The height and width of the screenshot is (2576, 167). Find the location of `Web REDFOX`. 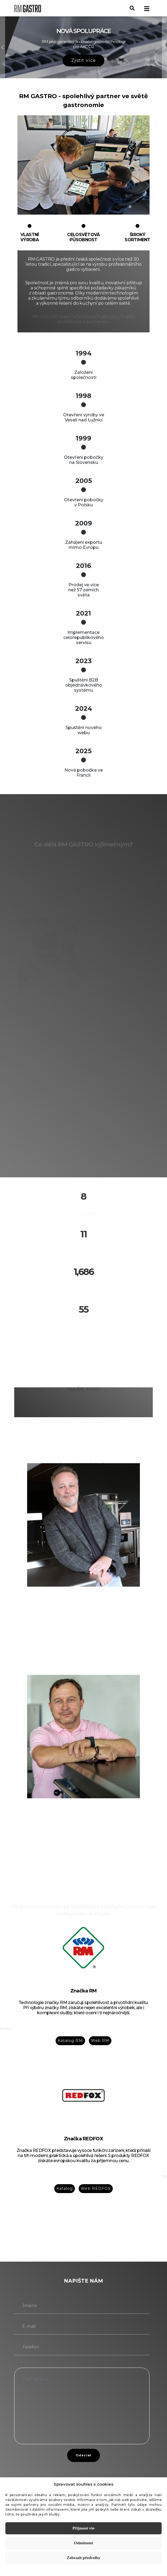

Web REDFOX is located at coordinates (96, 2188).